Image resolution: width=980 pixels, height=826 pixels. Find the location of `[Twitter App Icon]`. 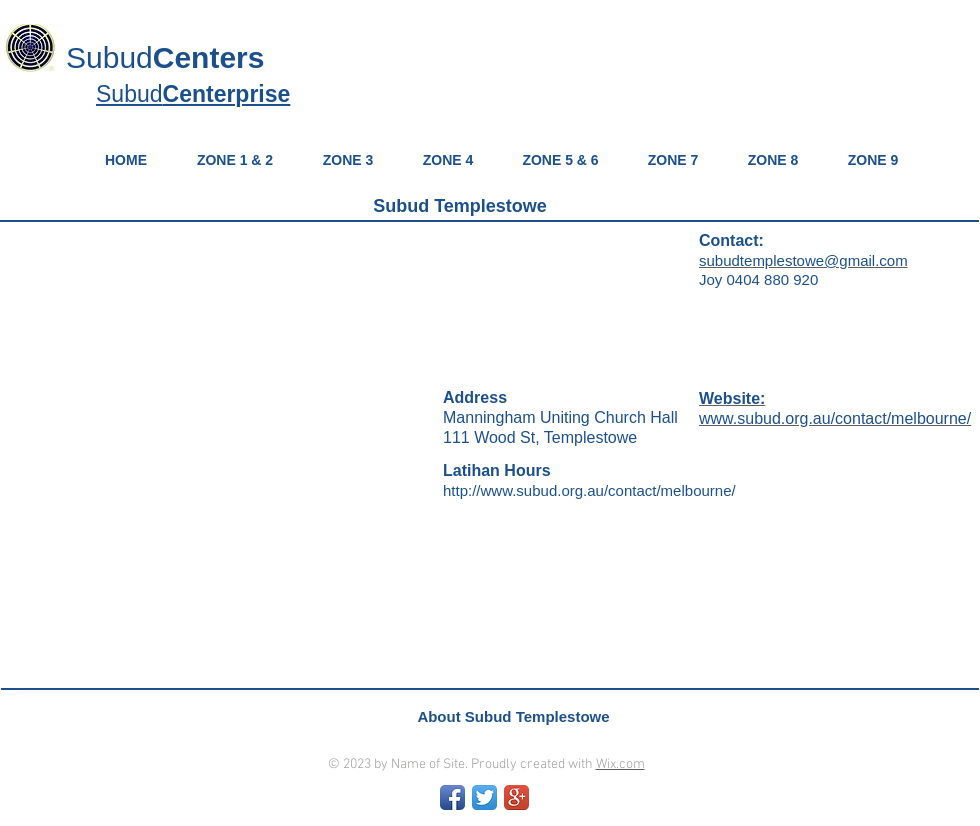

[Twitter App Icon] is located at coordinates (484, 797).